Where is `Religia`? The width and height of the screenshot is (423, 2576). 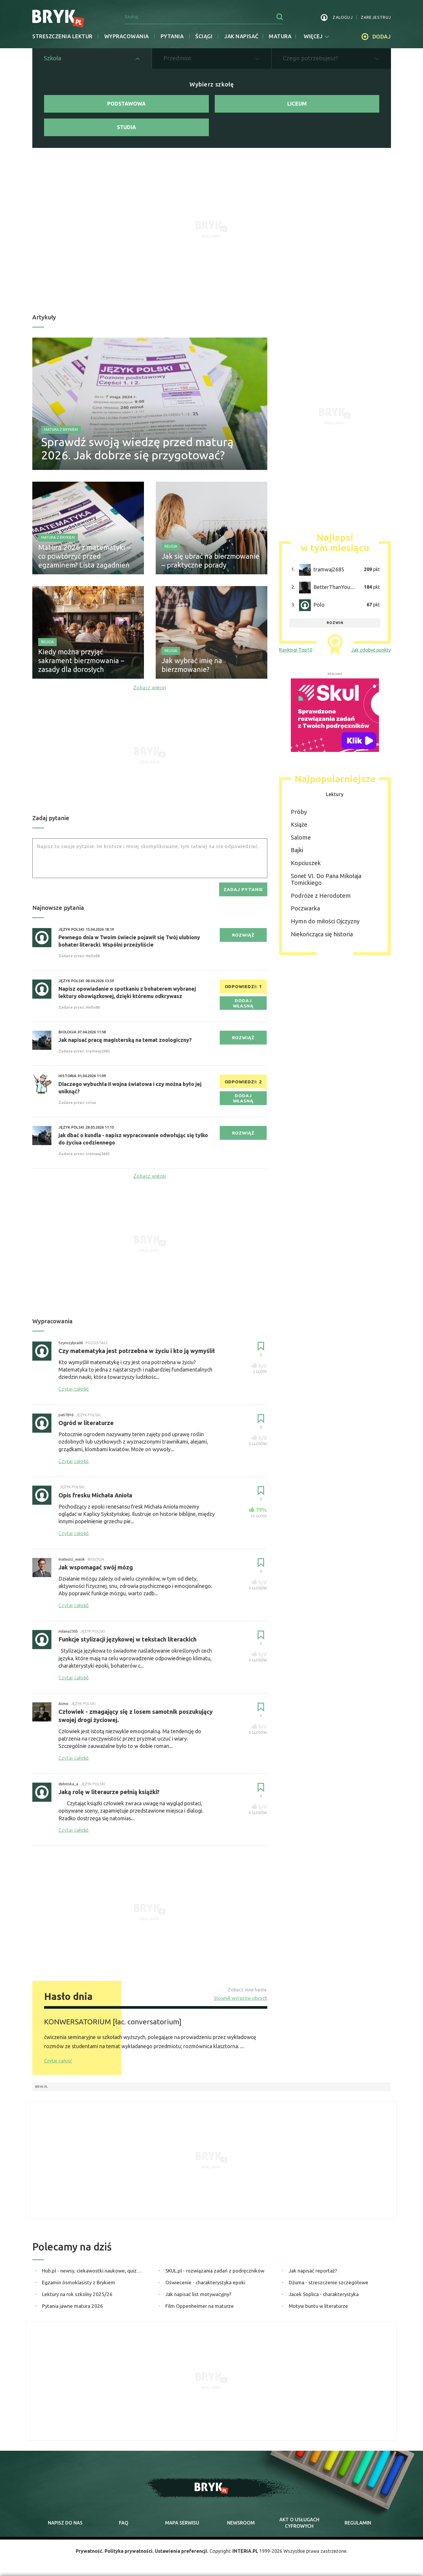 Religia is located at coordinates (170, 546).